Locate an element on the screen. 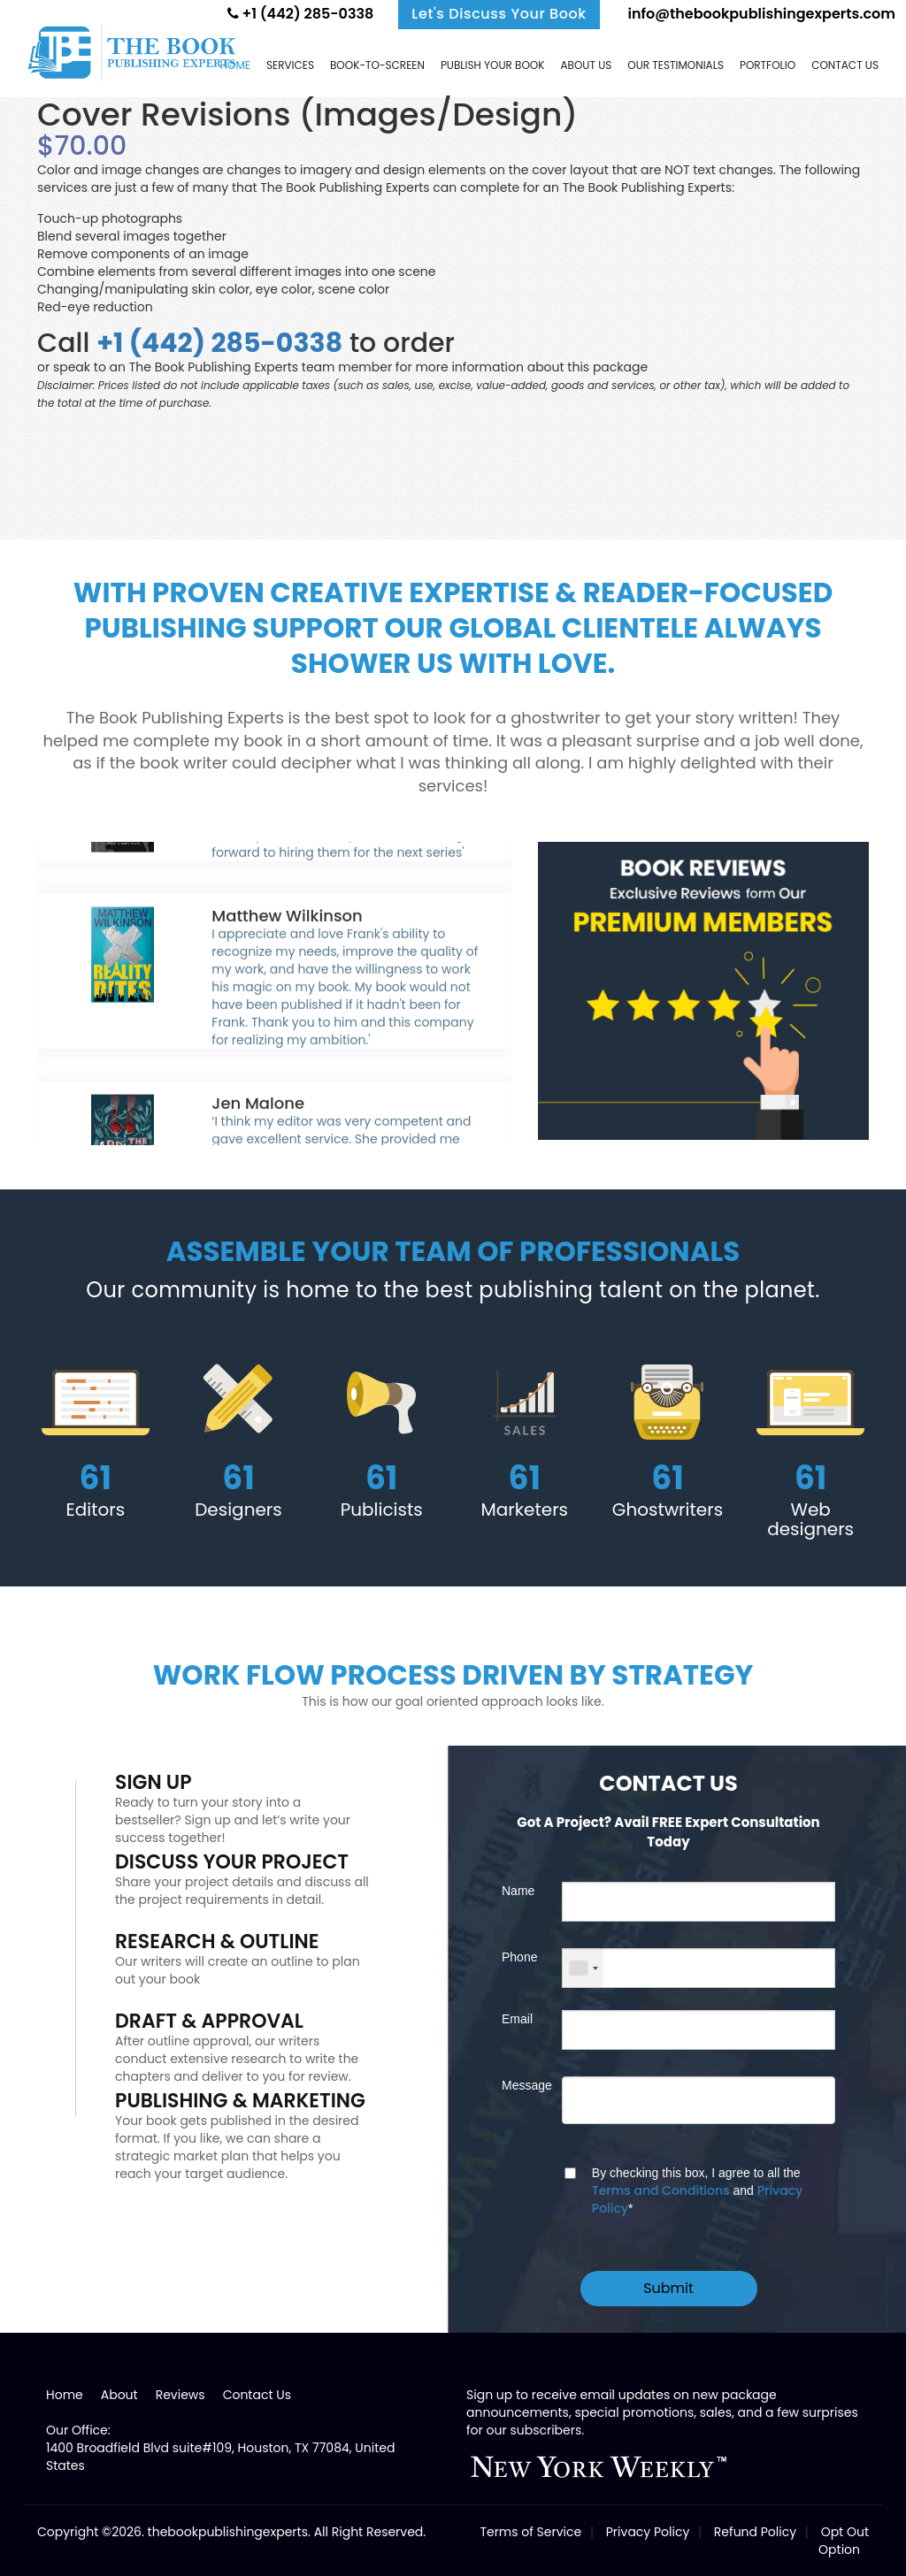  About is located at coordinates (119, 2395).